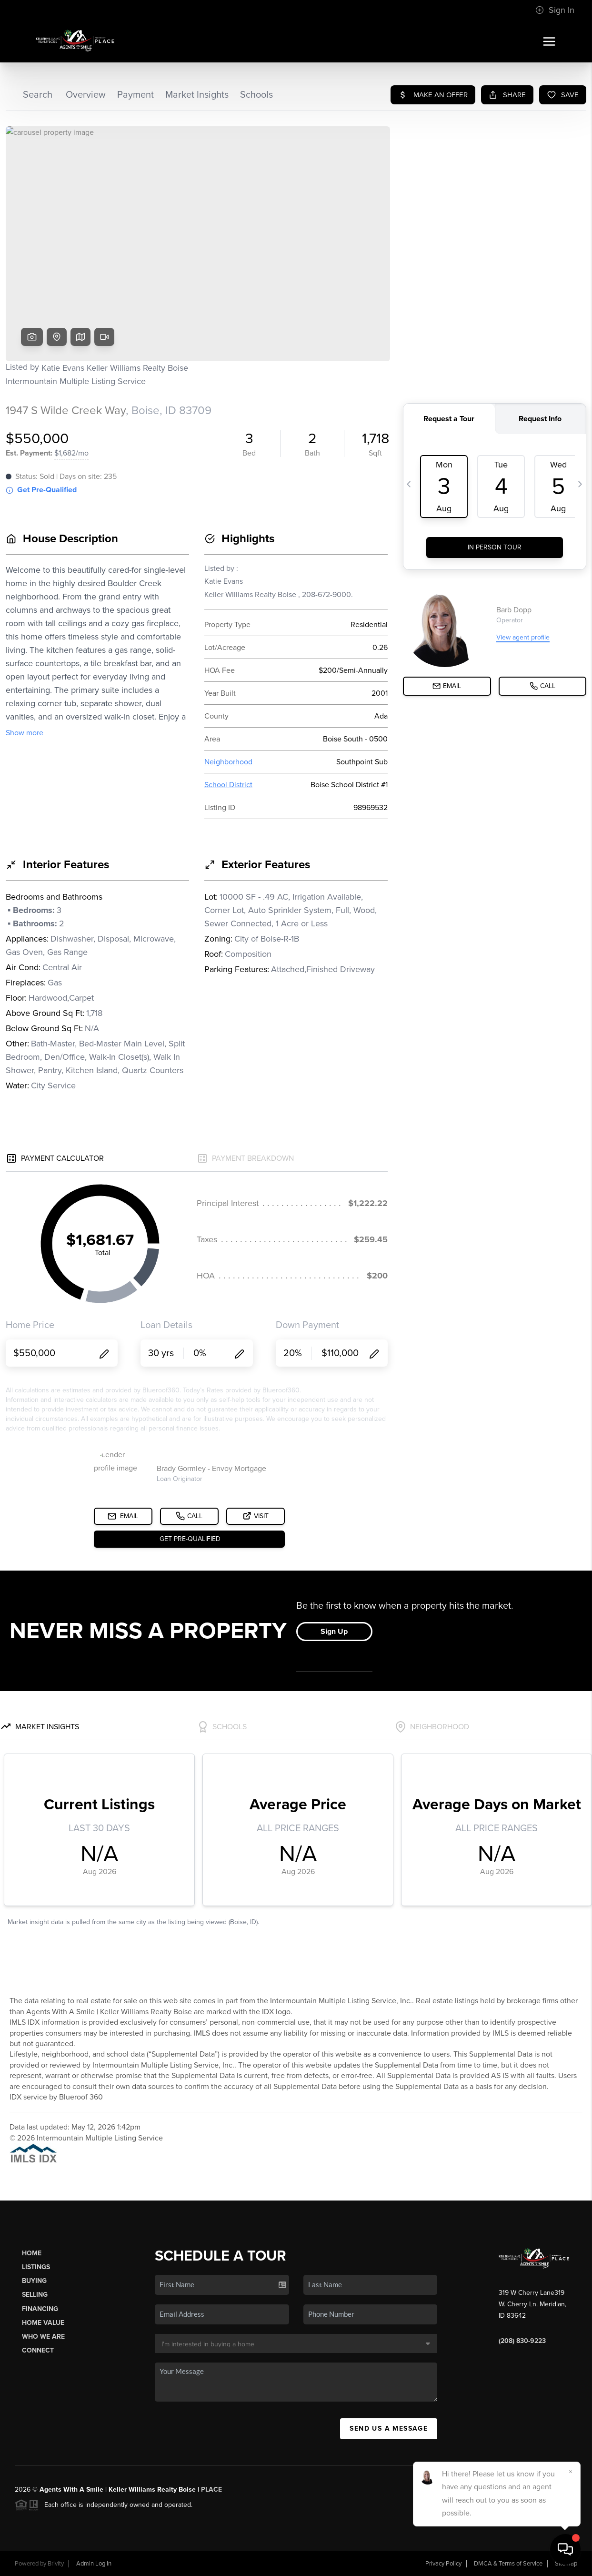  What do you see at coordinates (508, 2563) in the screenshot?
I see `DMCA & Terms of Service` at bounding box center [508, 2563].